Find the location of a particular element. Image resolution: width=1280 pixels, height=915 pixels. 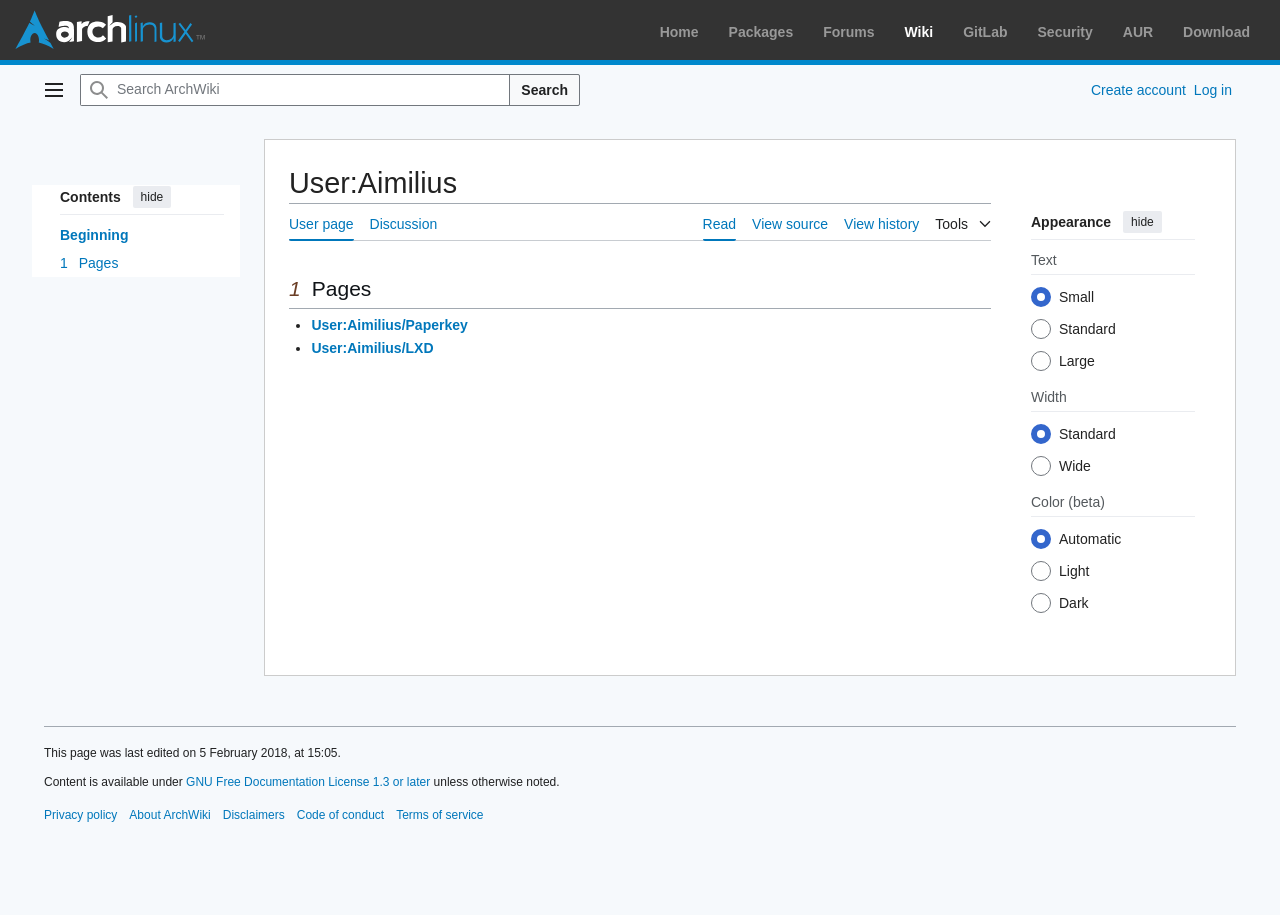

GitLab is located at coordinates (985, 32).